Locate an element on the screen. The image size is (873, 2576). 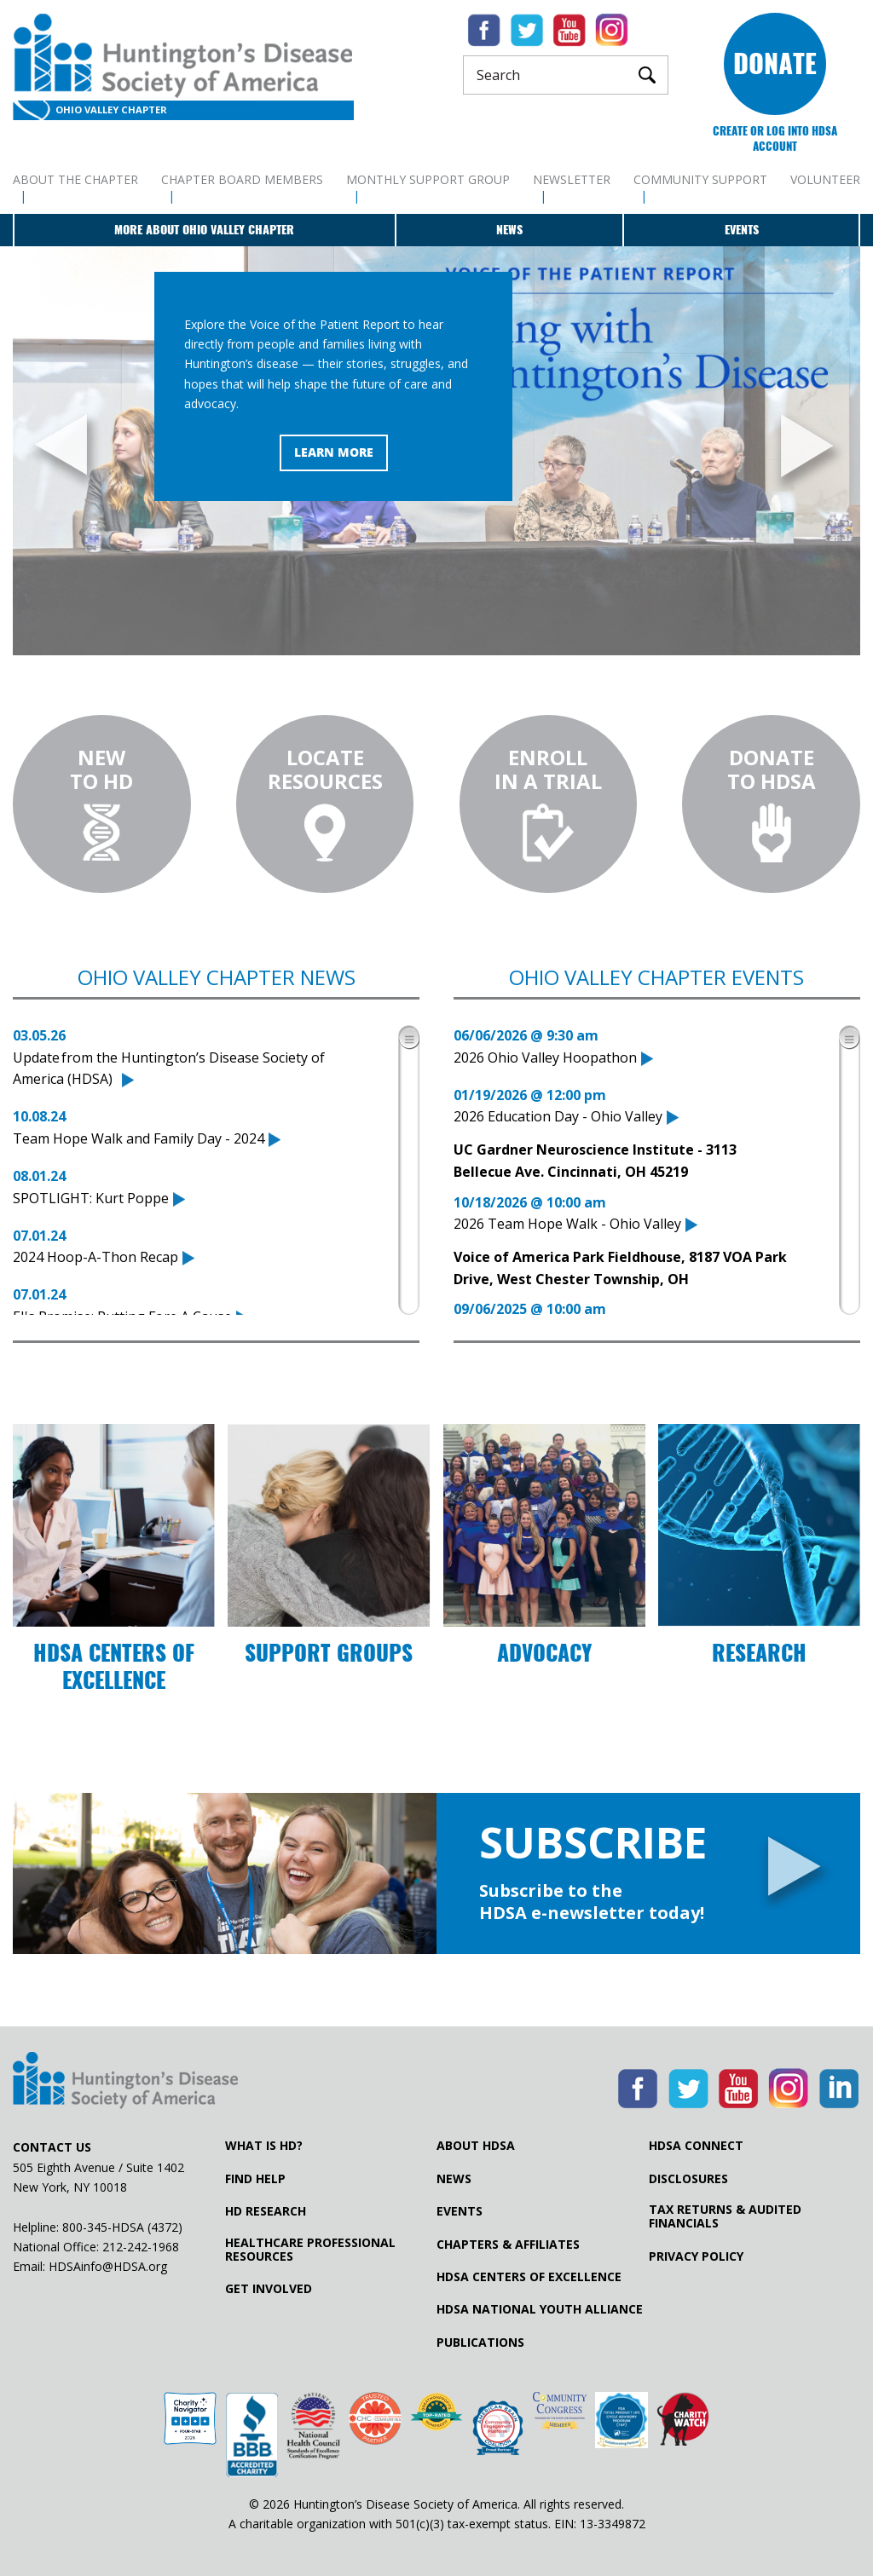
Tax Returns & Audited Financials is located at coordinates (725, 2216).